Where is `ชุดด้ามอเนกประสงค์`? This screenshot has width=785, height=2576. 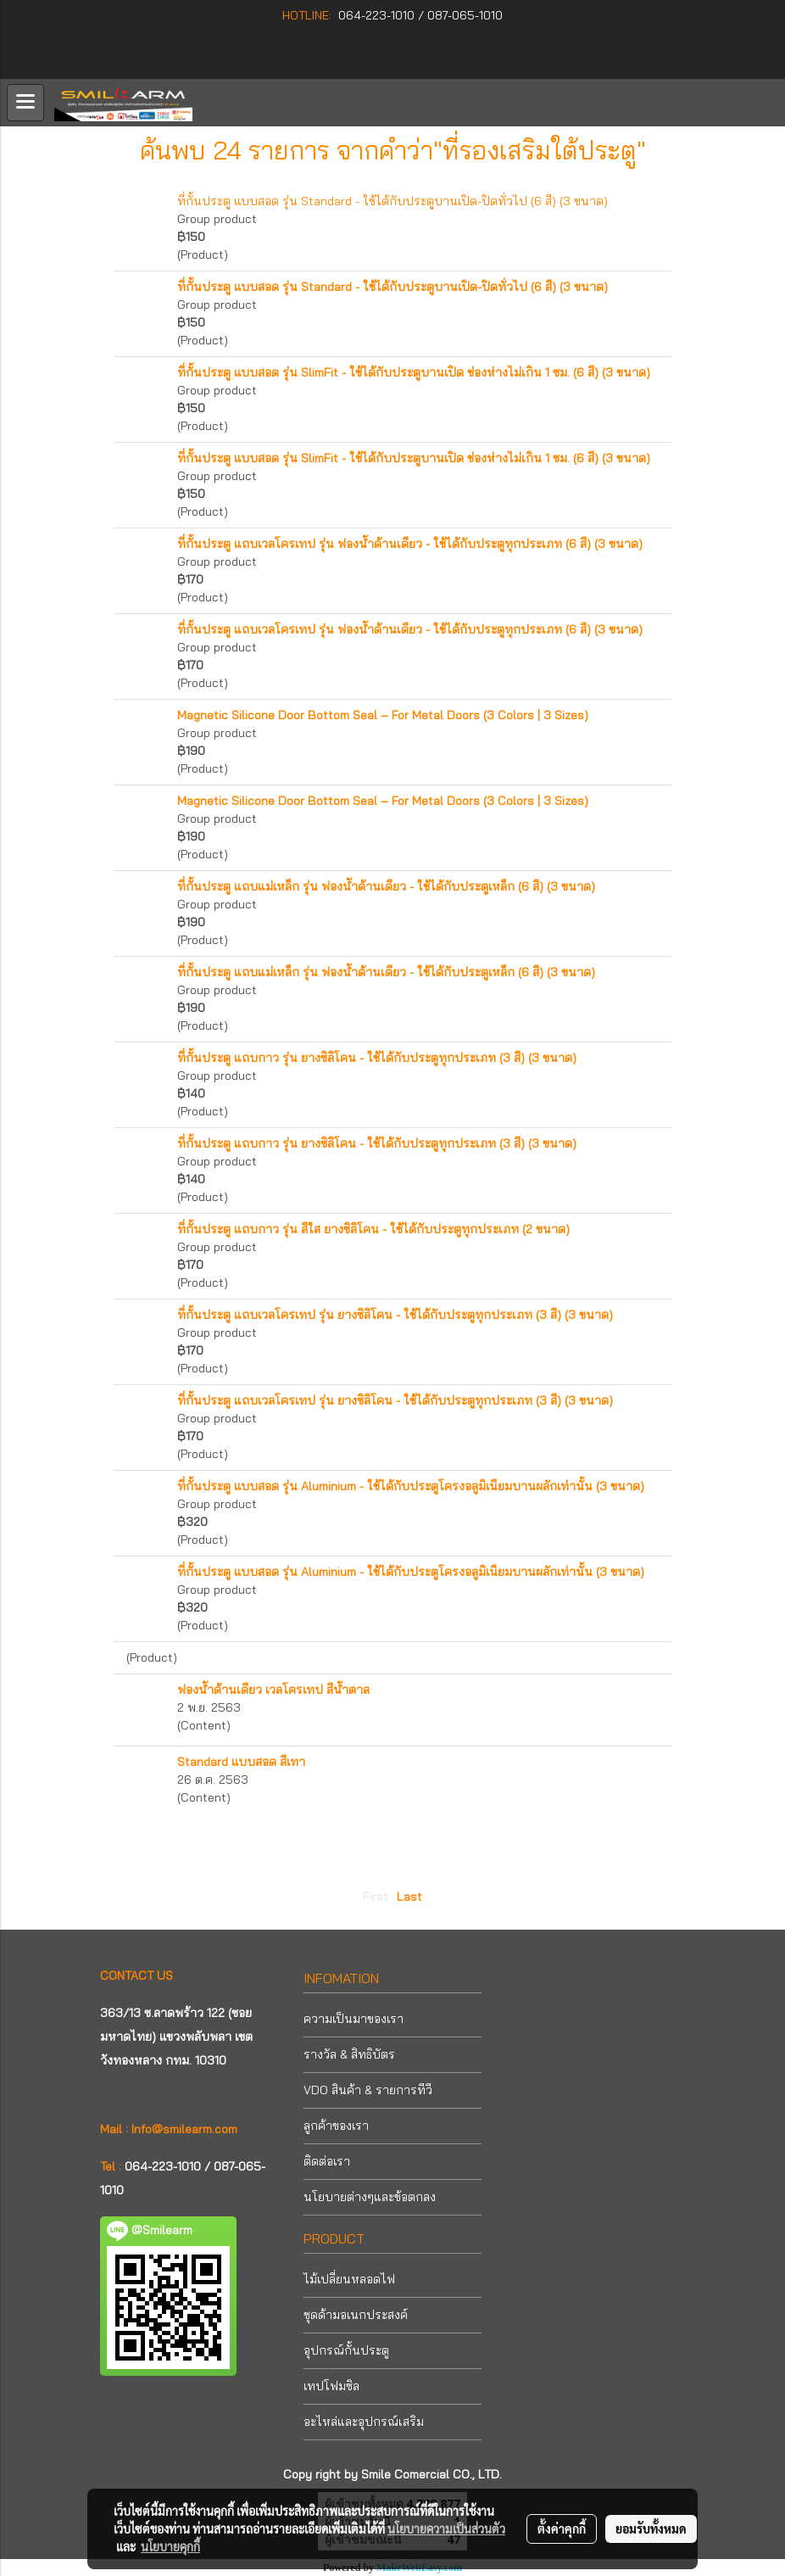 ชุดด้ามอเนกประสงค์ is located at coordinates (355, 2314).